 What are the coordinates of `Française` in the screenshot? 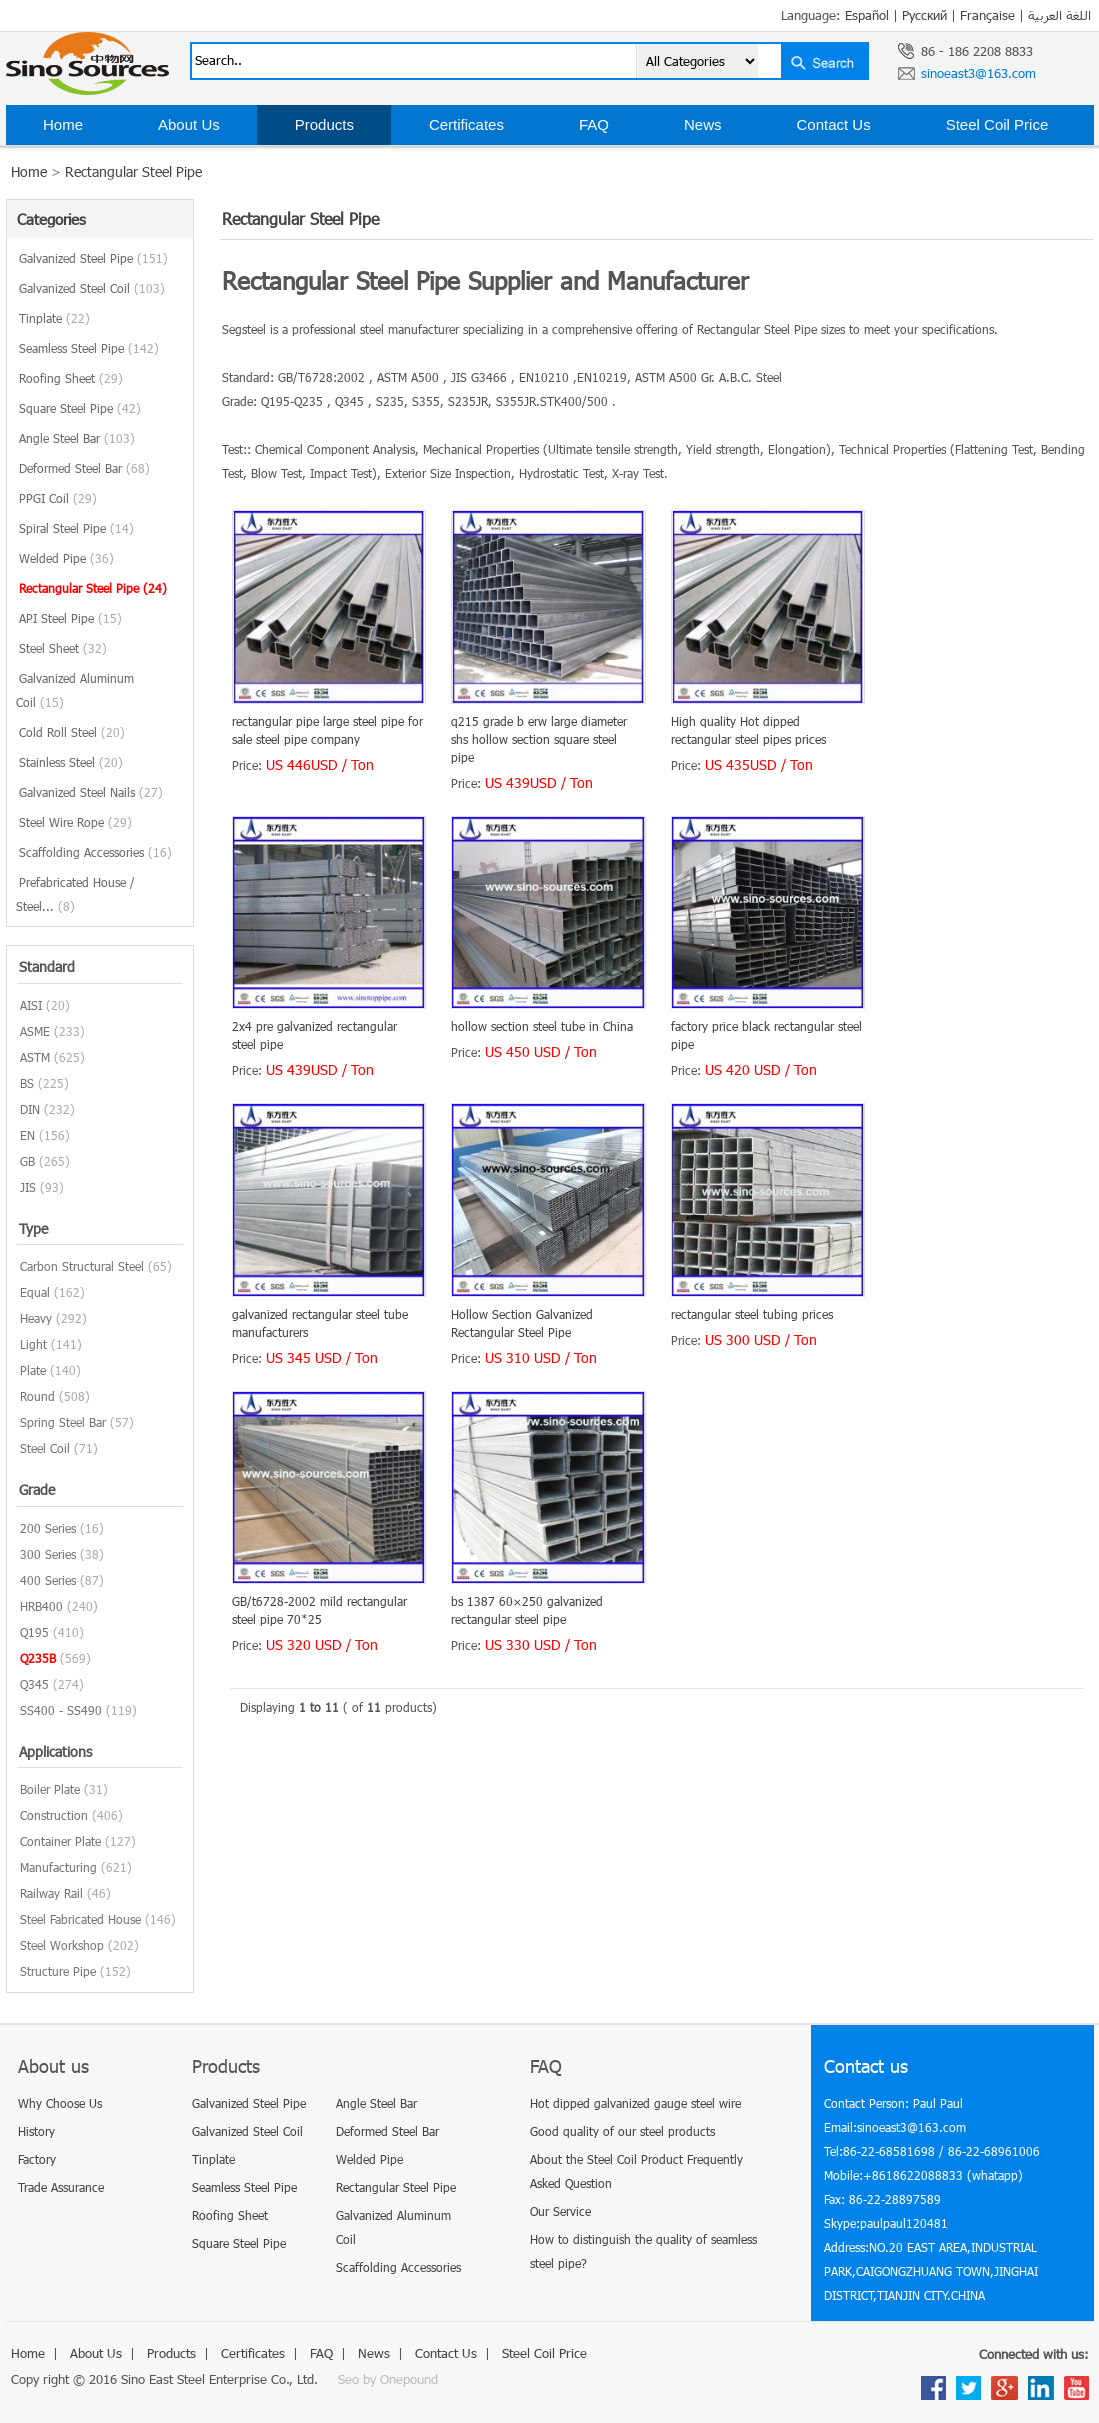 It's located at (987, 15).